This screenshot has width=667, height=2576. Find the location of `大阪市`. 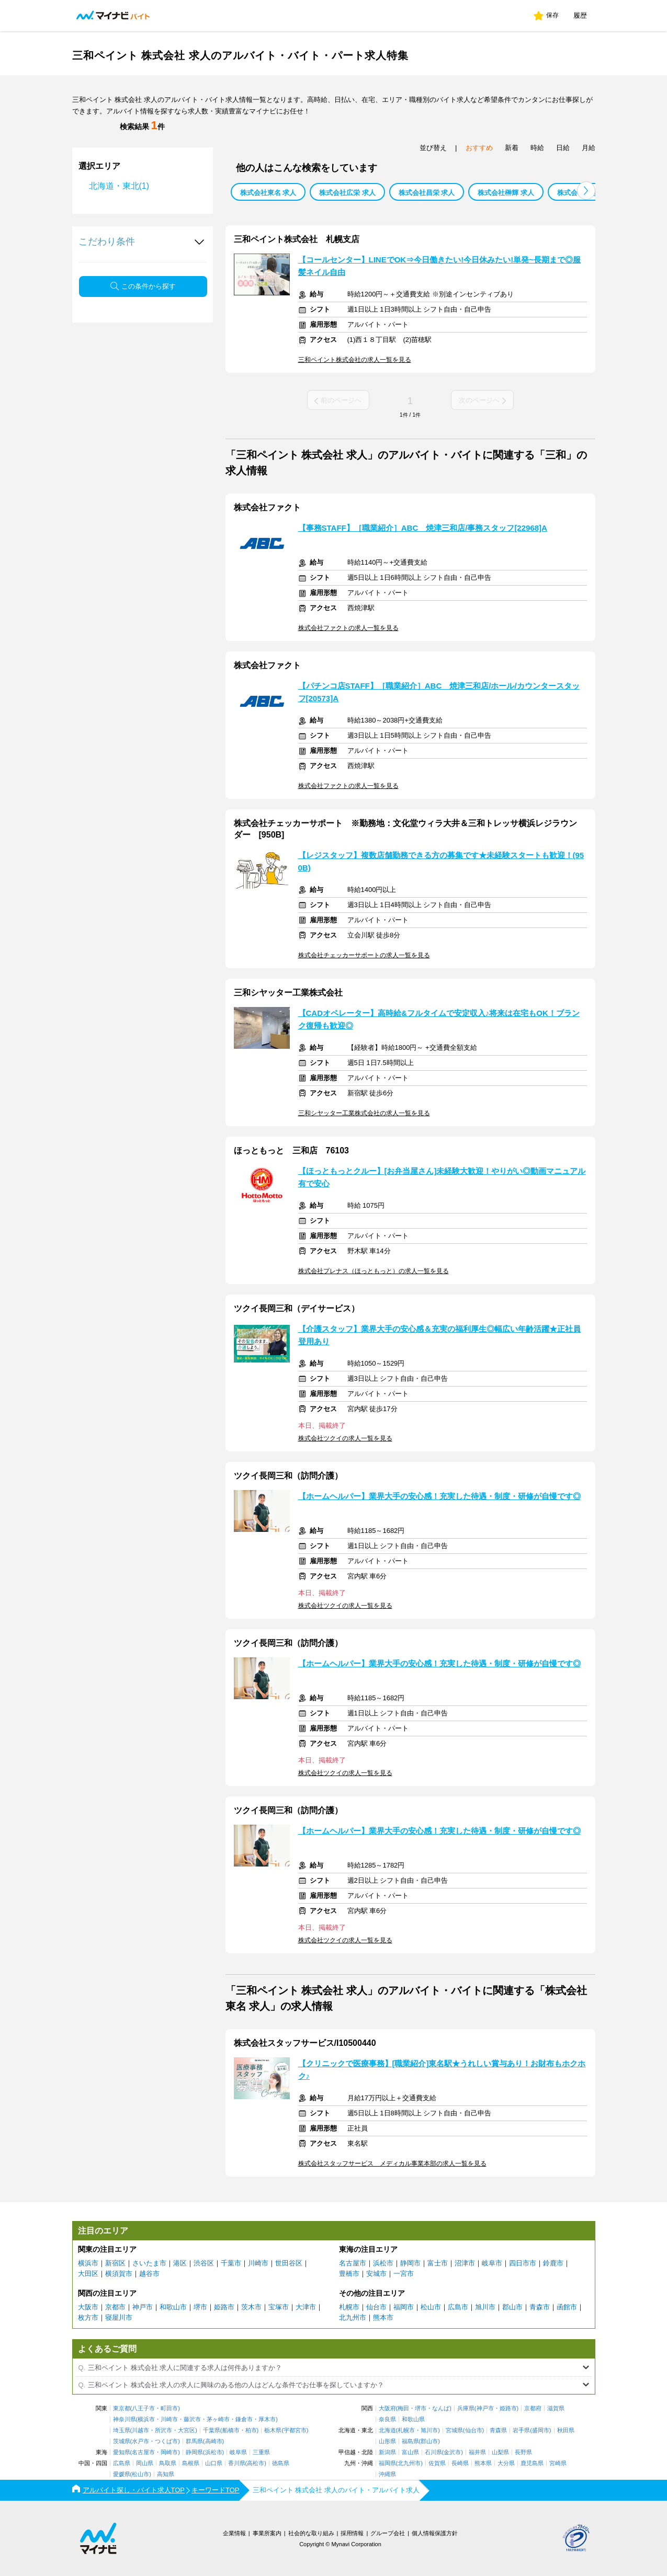

大阪市 is located at coordinates (88, 2307).